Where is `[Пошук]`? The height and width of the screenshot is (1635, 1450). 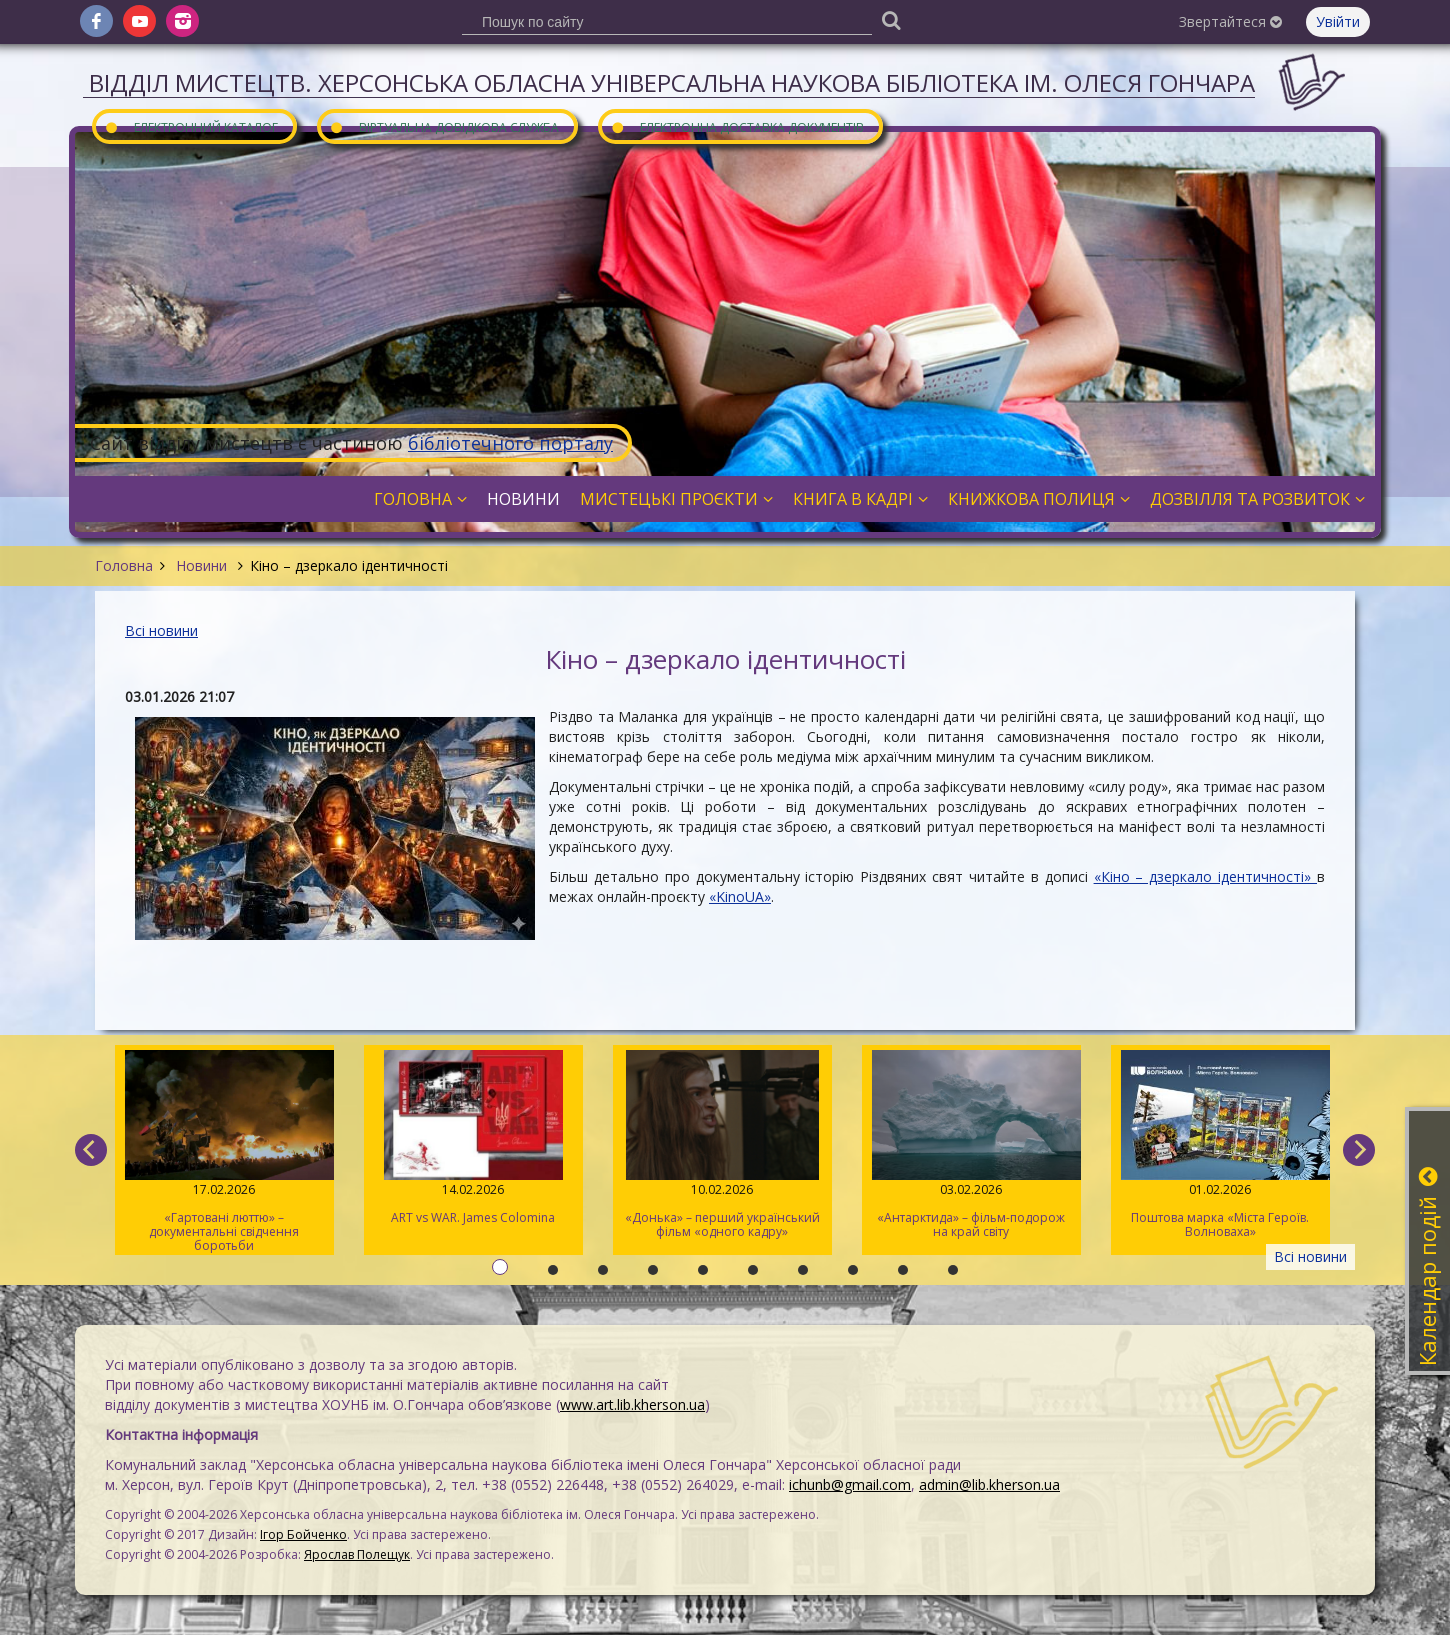 [Пошук] is located at coordinates (891, 19).